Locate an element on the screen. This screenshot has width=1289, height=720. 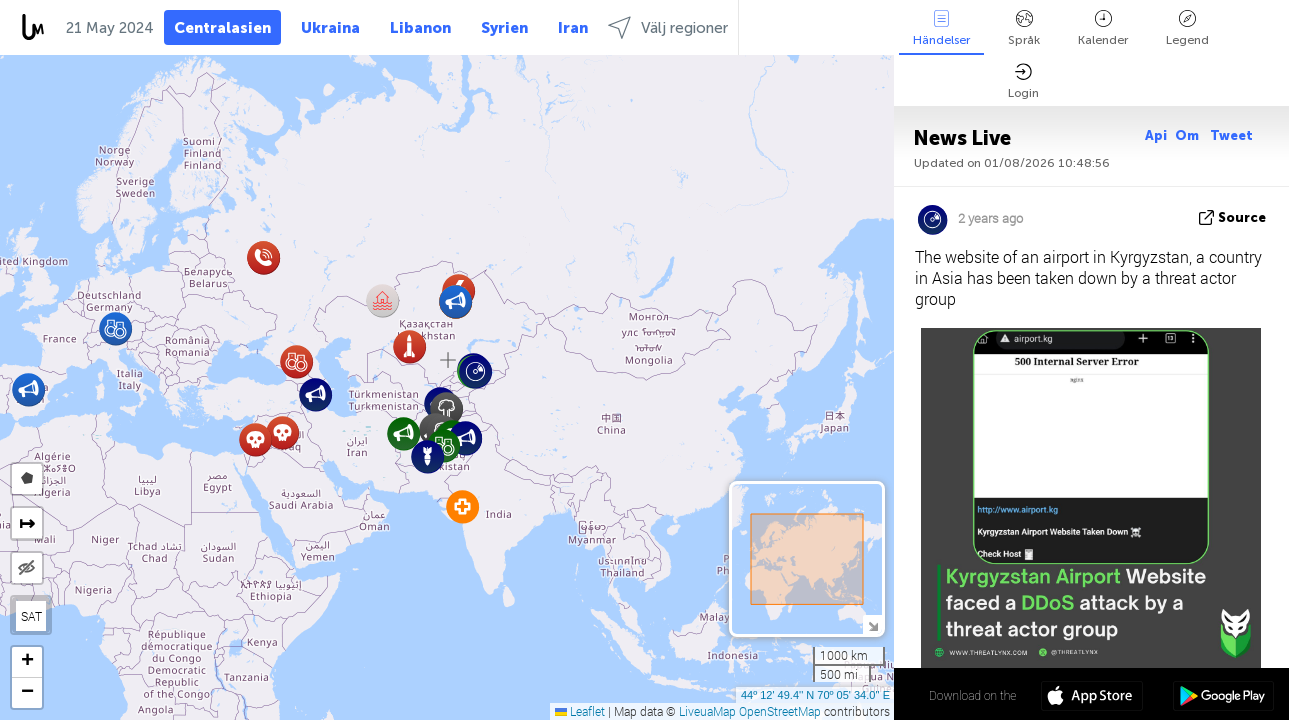
LiveuaMap is located at coordinates (707, 711).